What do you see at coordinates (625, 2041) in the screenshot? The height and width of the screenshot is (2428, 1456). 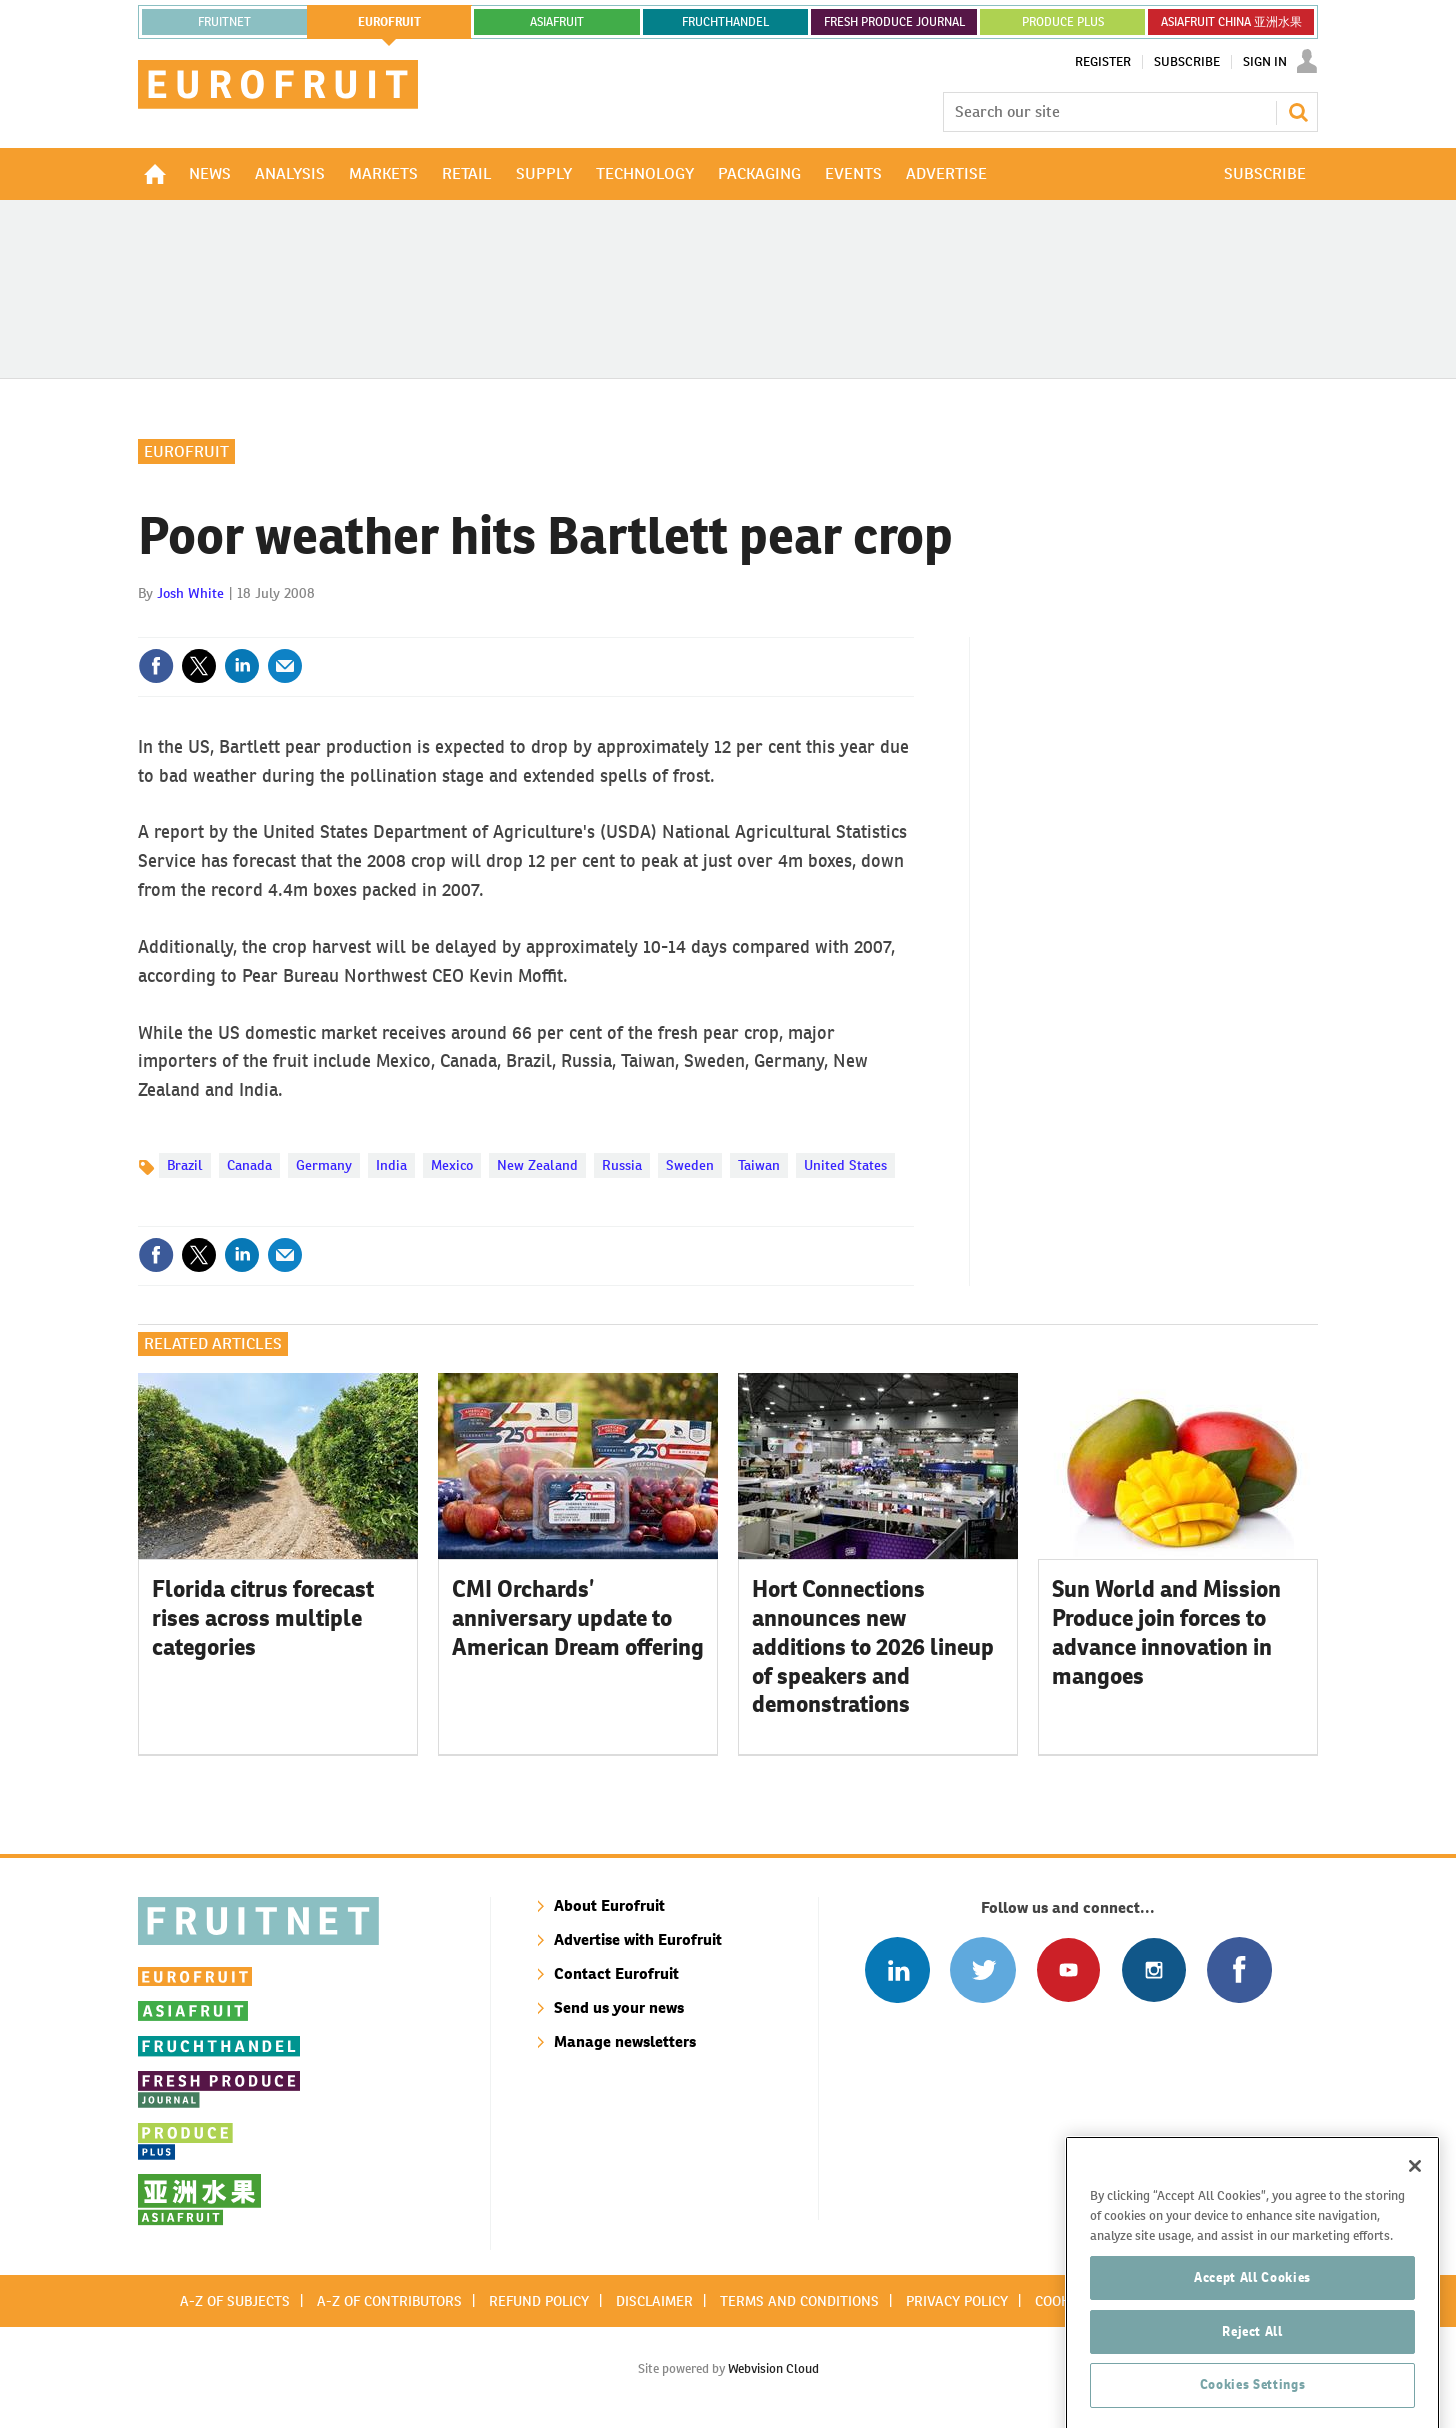 I see `Manage newsletters` at bounding box center [625, 2041].